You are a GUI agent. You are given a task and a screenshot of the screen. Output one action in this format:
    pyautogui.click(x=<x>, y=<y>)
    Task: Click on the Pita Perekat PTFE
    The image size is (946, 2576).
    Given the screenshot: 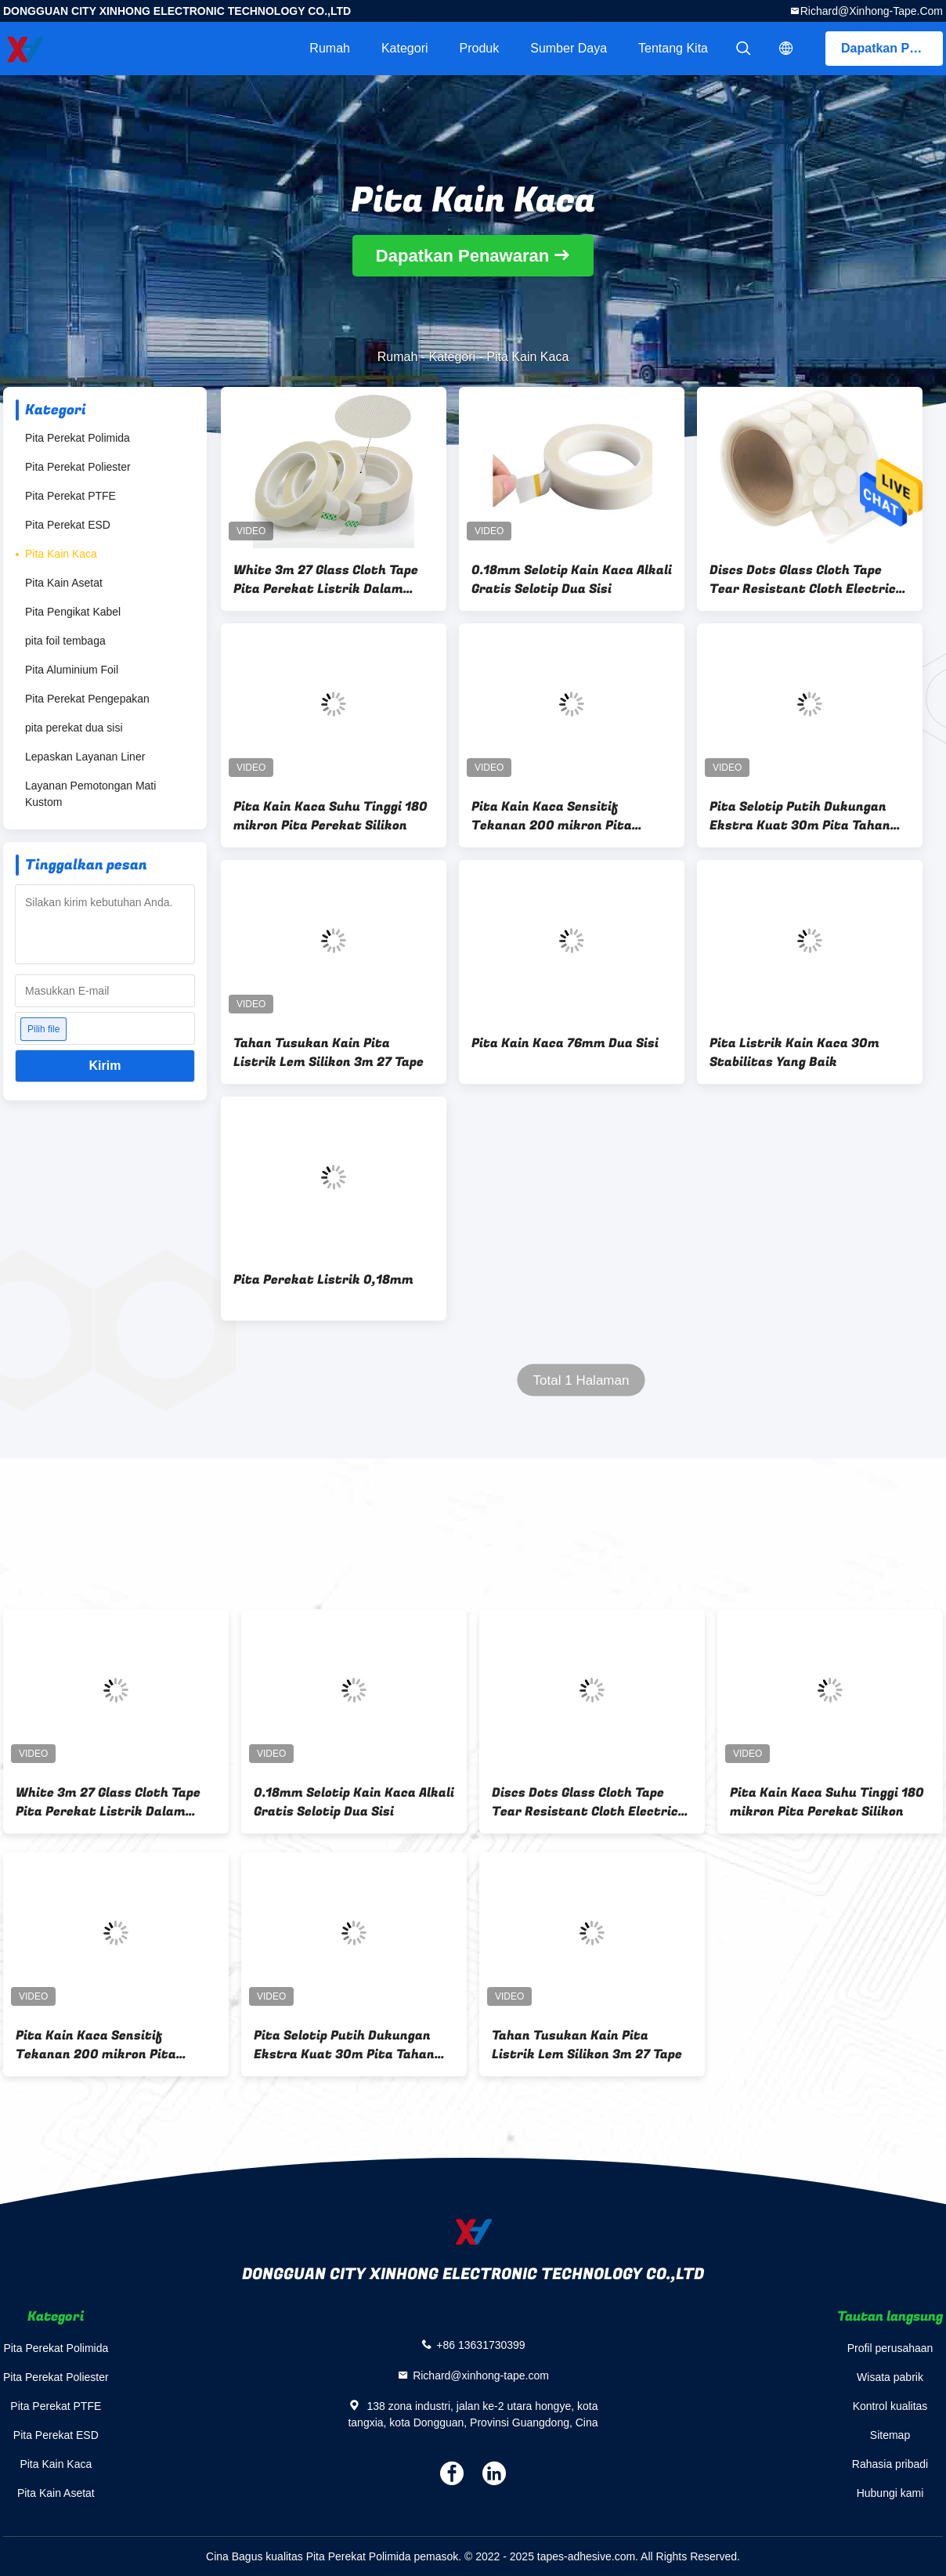 What is the action you would take?
    pyautogui.click(x=70, y=496)
    